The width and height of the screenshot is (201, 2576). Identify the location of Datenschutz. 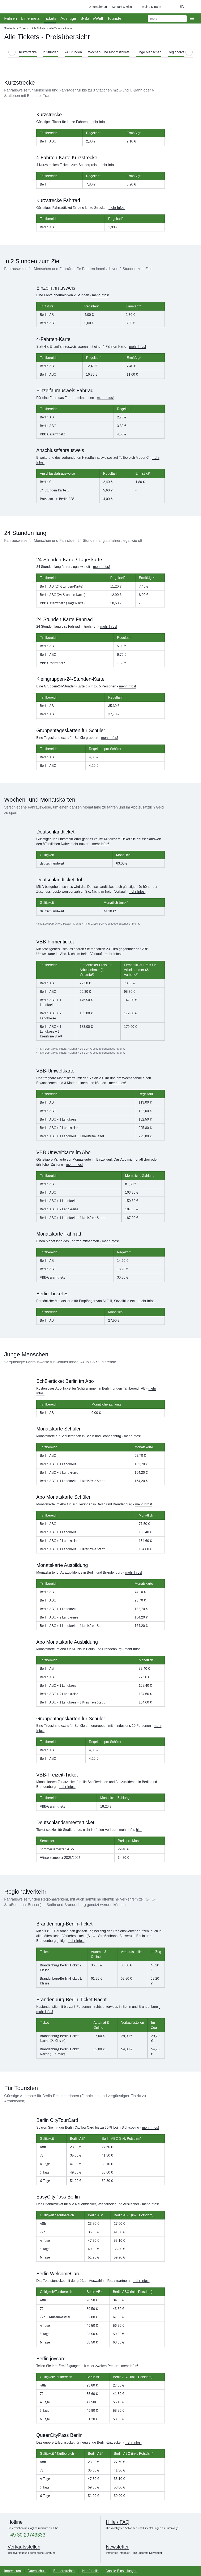
(37, 2571).